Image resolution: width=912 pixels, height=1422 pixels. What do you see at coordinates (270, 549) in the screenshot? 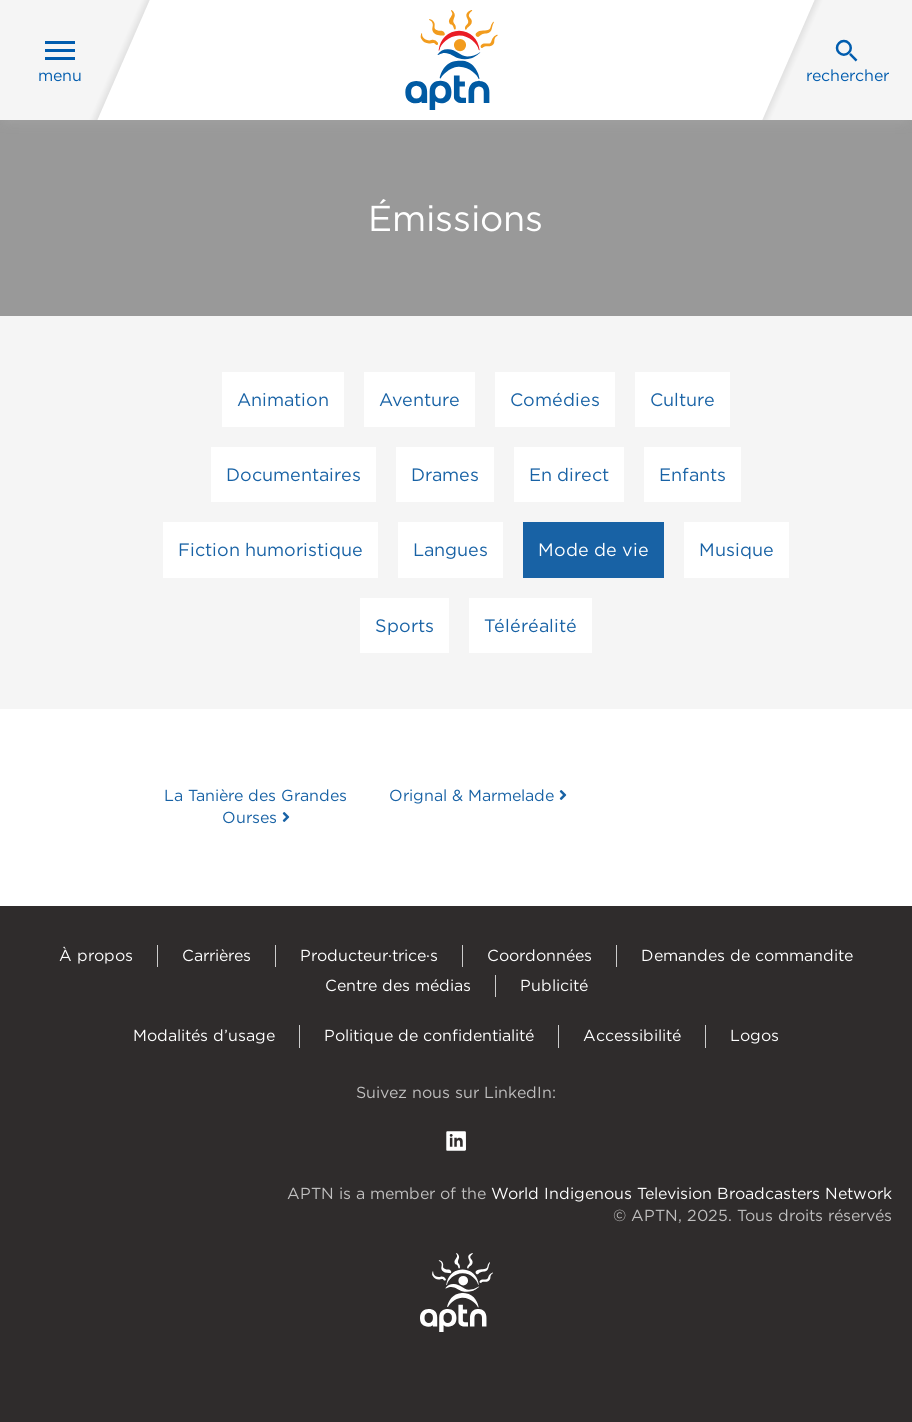
I see `Fiction humoristique` at bounding box center [270, 549].